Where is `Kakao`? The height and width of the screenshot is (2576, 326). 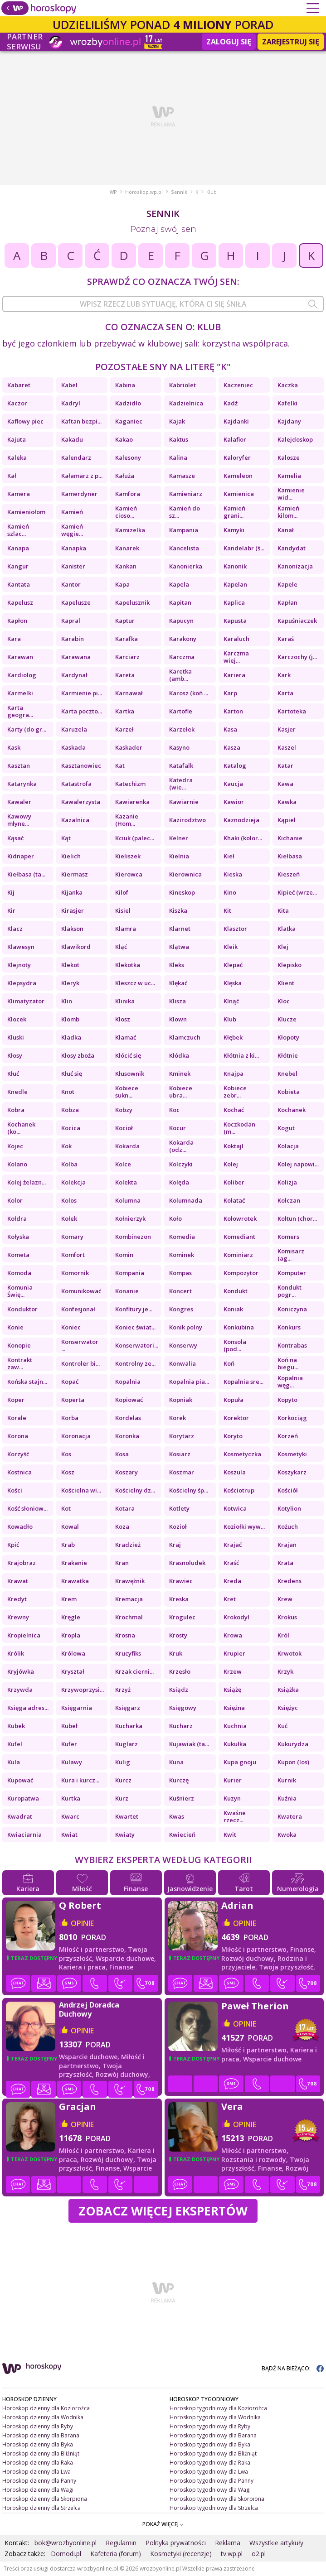 Kakao is located at coordinates (124, 439).